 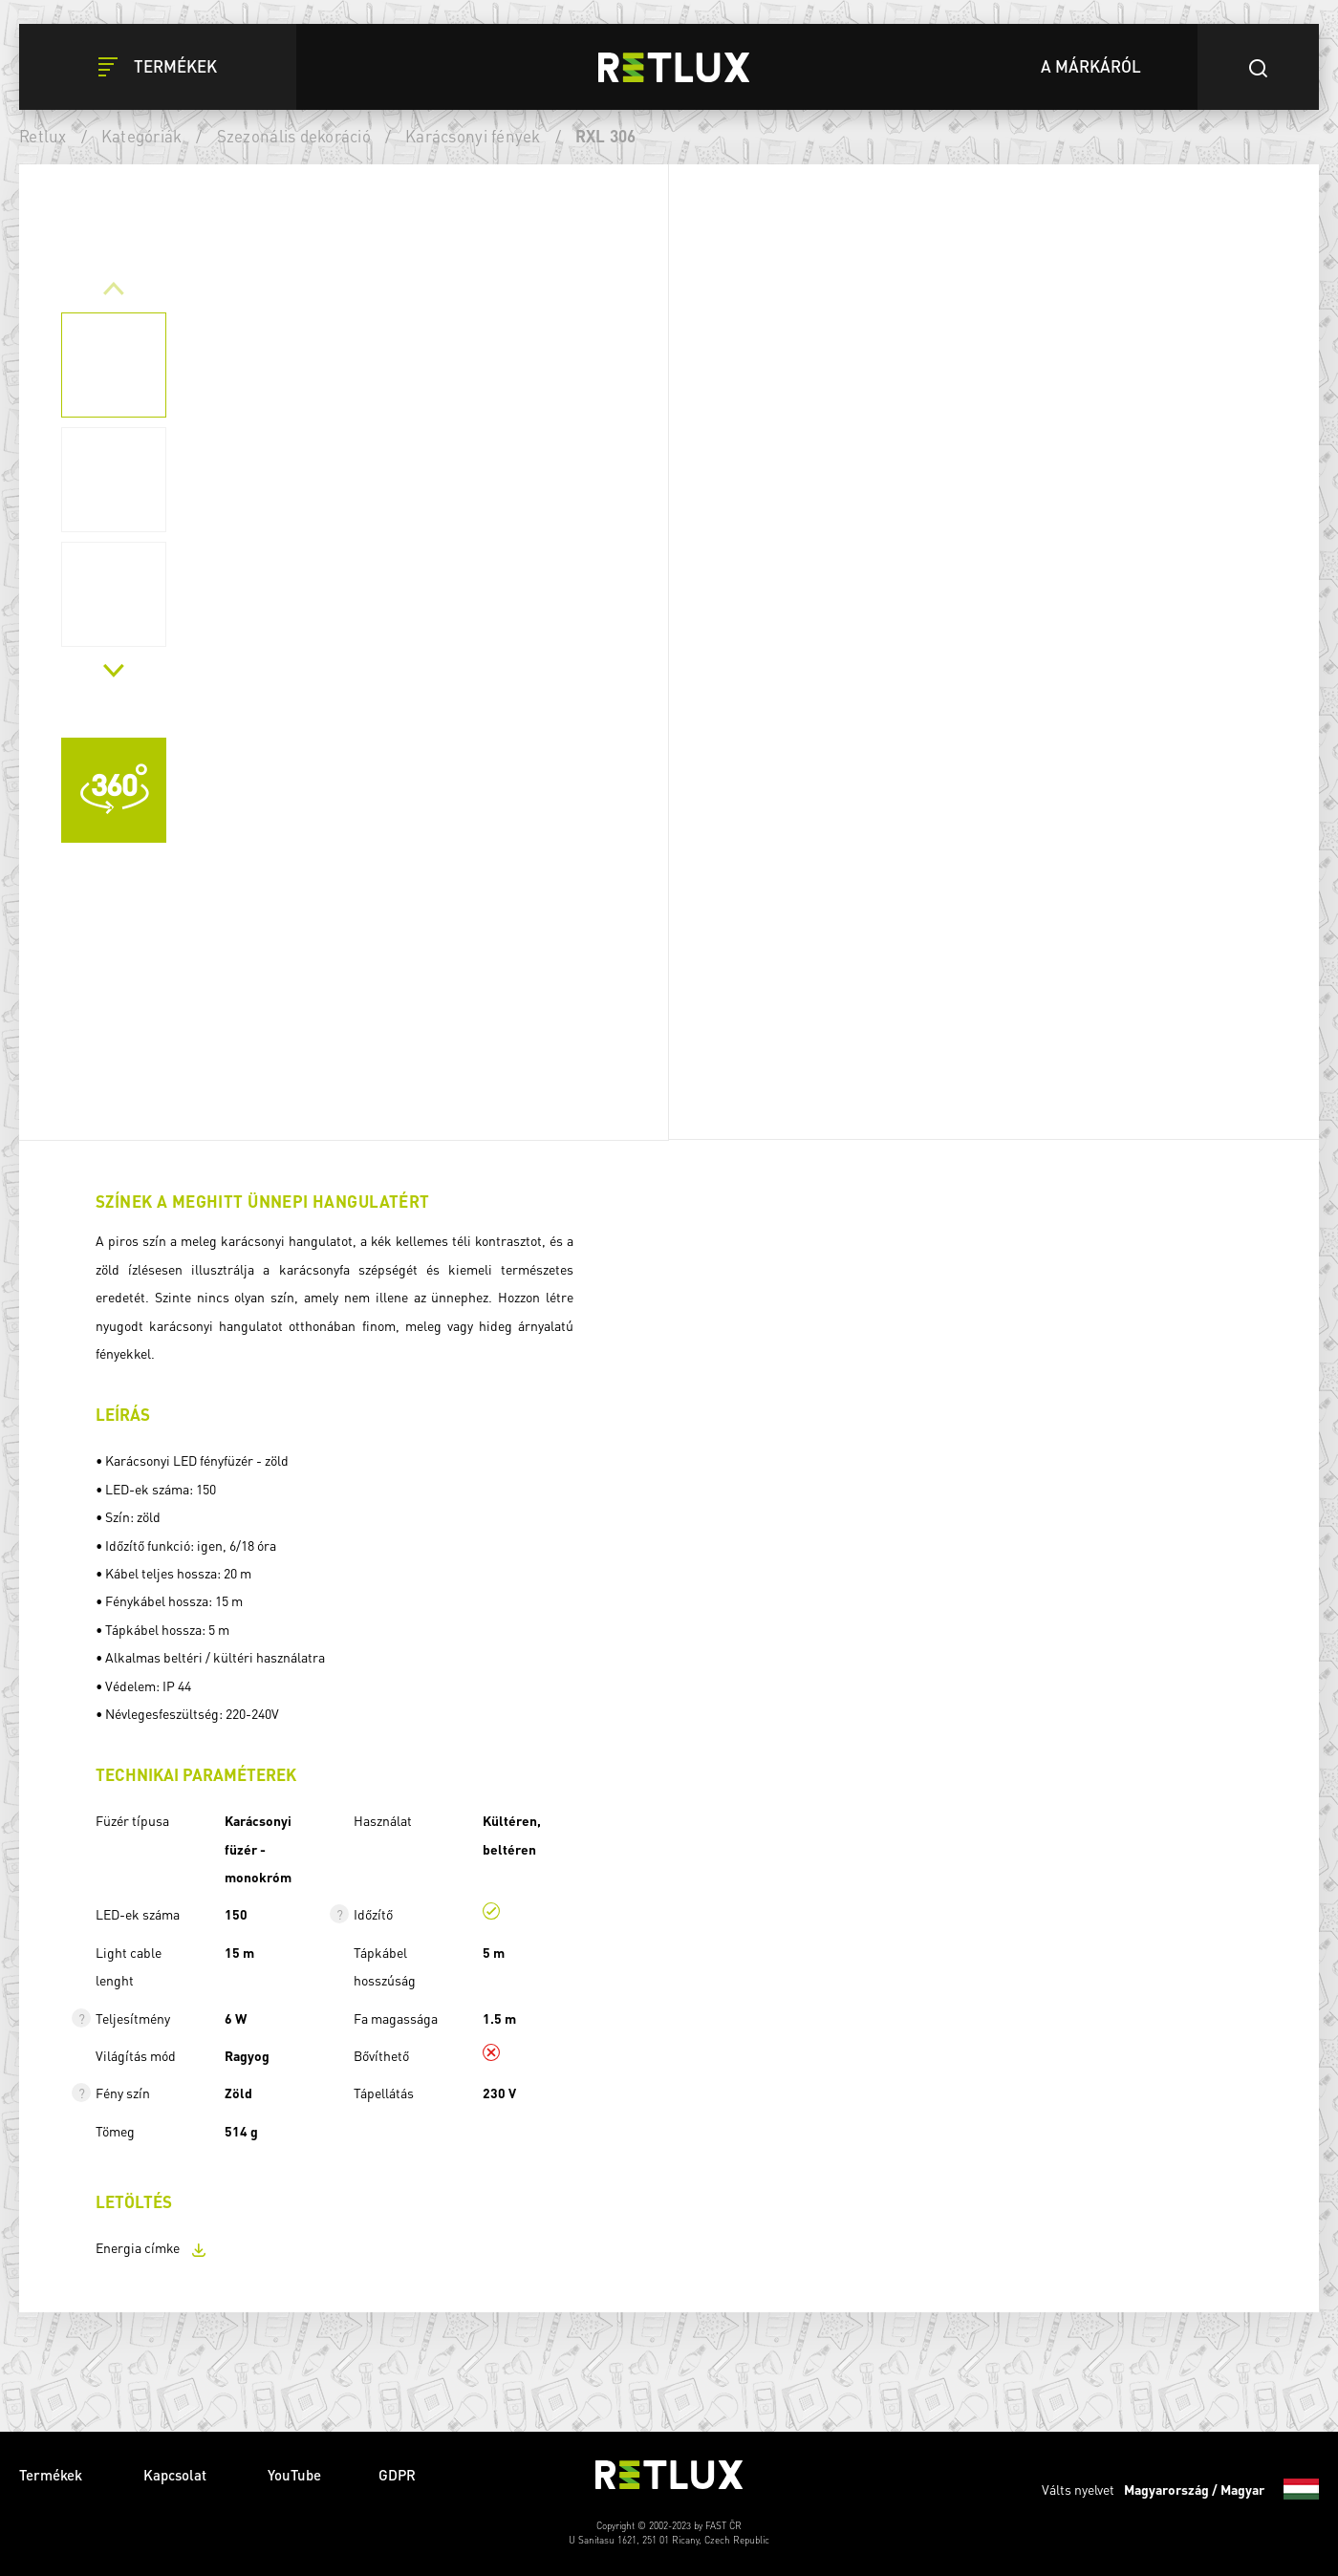 What do you see at coordinates (397, 2474) in the screenshot?
I see `GDPR` at bounding box center [397, 2474].